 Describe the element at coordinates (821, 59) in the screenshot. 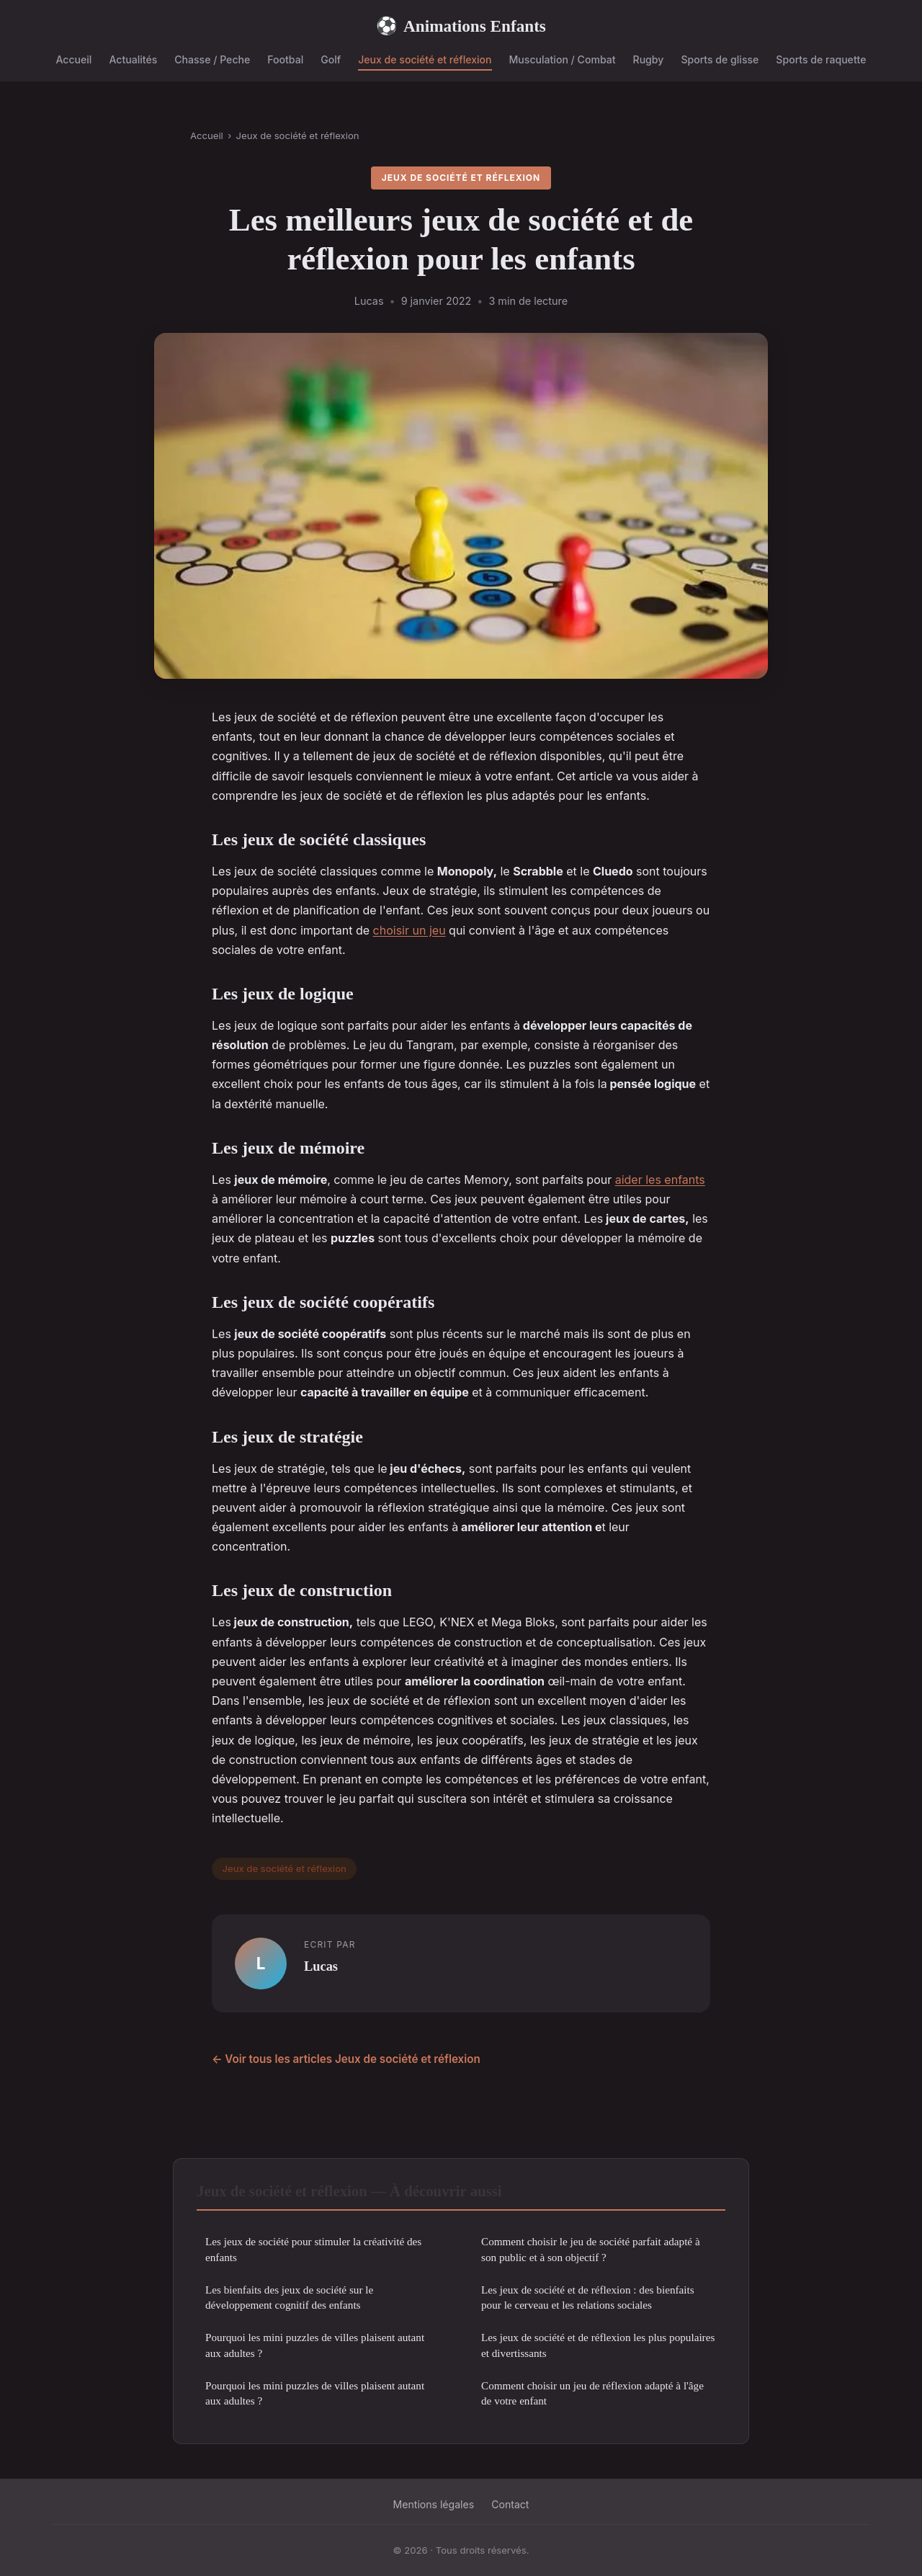

I see `Sports de raquette` at that location.